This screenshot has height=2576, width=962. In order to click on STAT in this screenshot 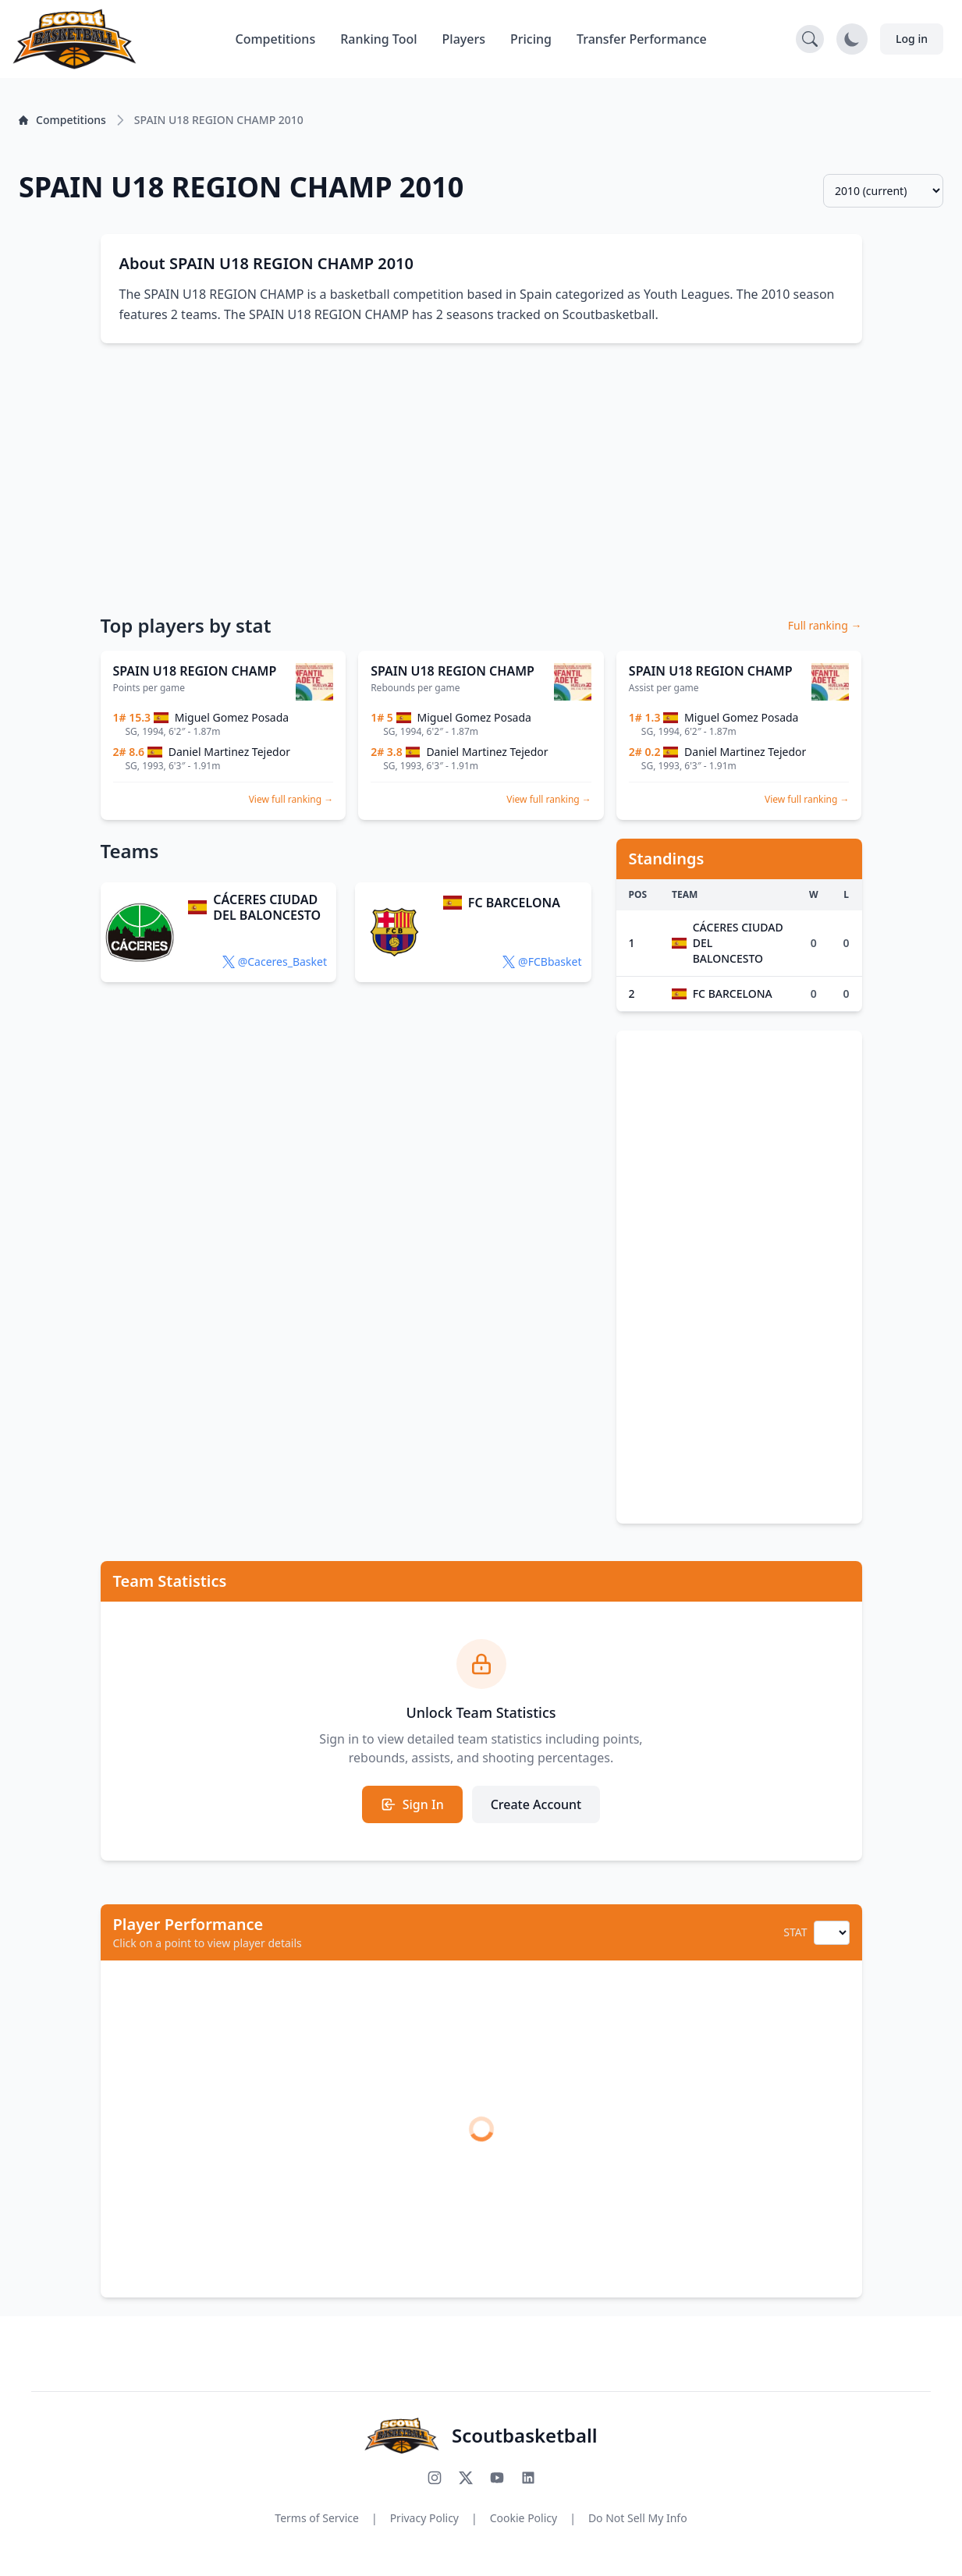, I will do `click(795, 1932)`.